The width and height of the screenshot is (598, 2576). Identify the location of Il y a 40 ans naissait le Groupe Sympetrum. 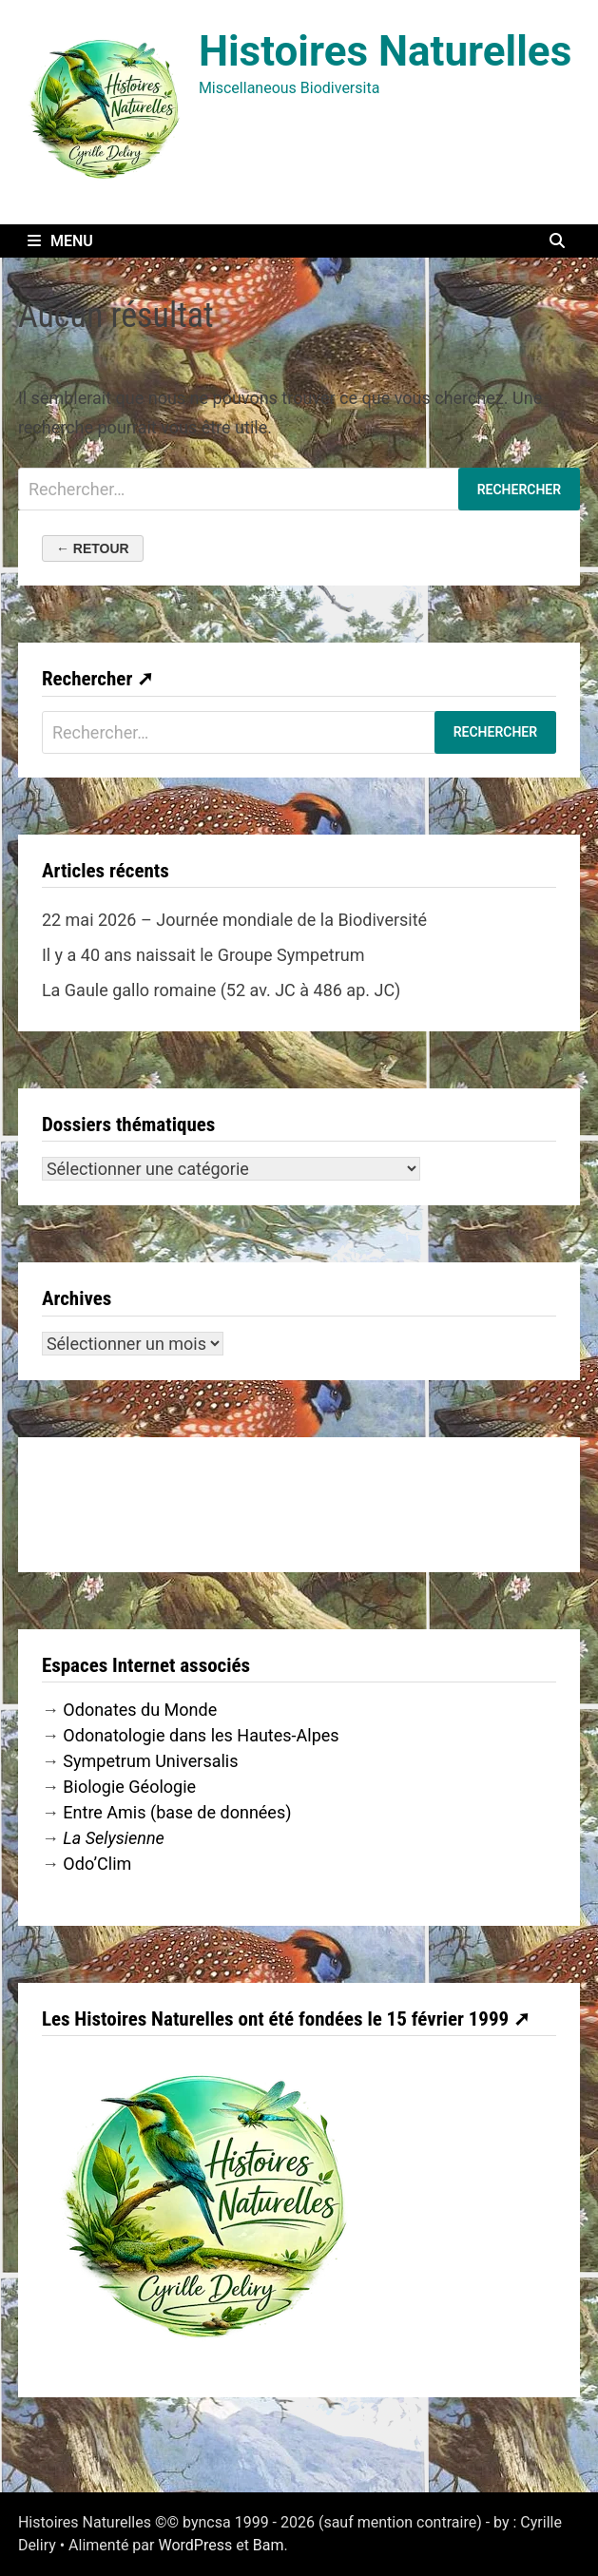
(203, 955).